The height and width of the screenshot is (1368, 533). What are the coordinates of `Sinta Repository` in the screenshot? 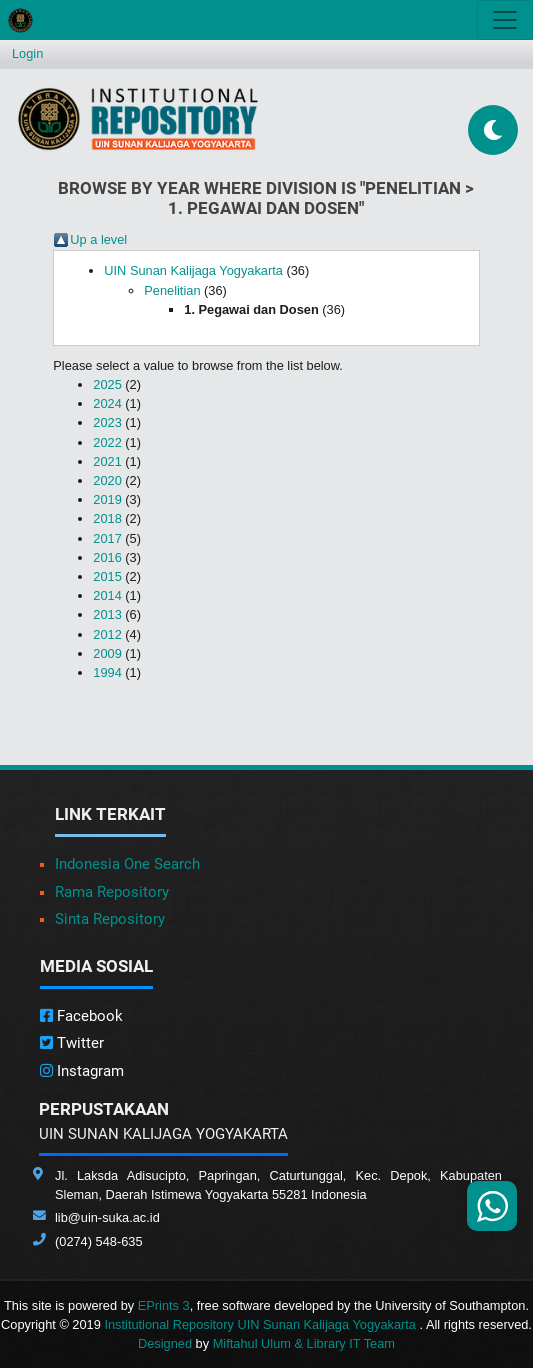 It's located at (110, 919).